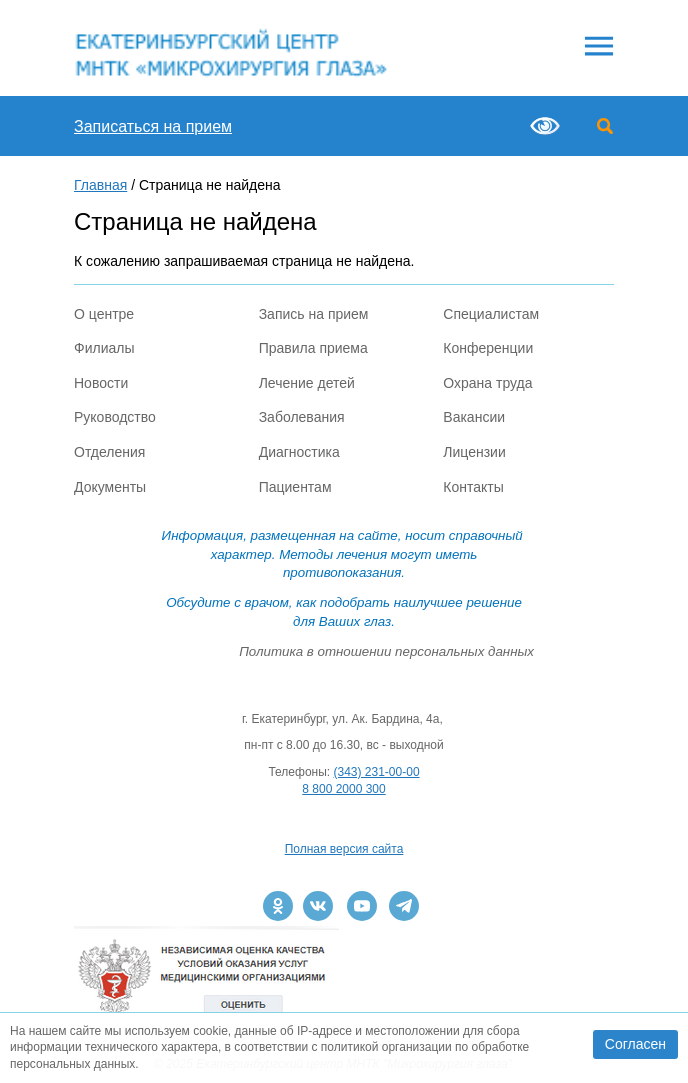 Image resolution: width=688 pixels, height=1083 pixels. I want to click on Документы, so click(110, 487).